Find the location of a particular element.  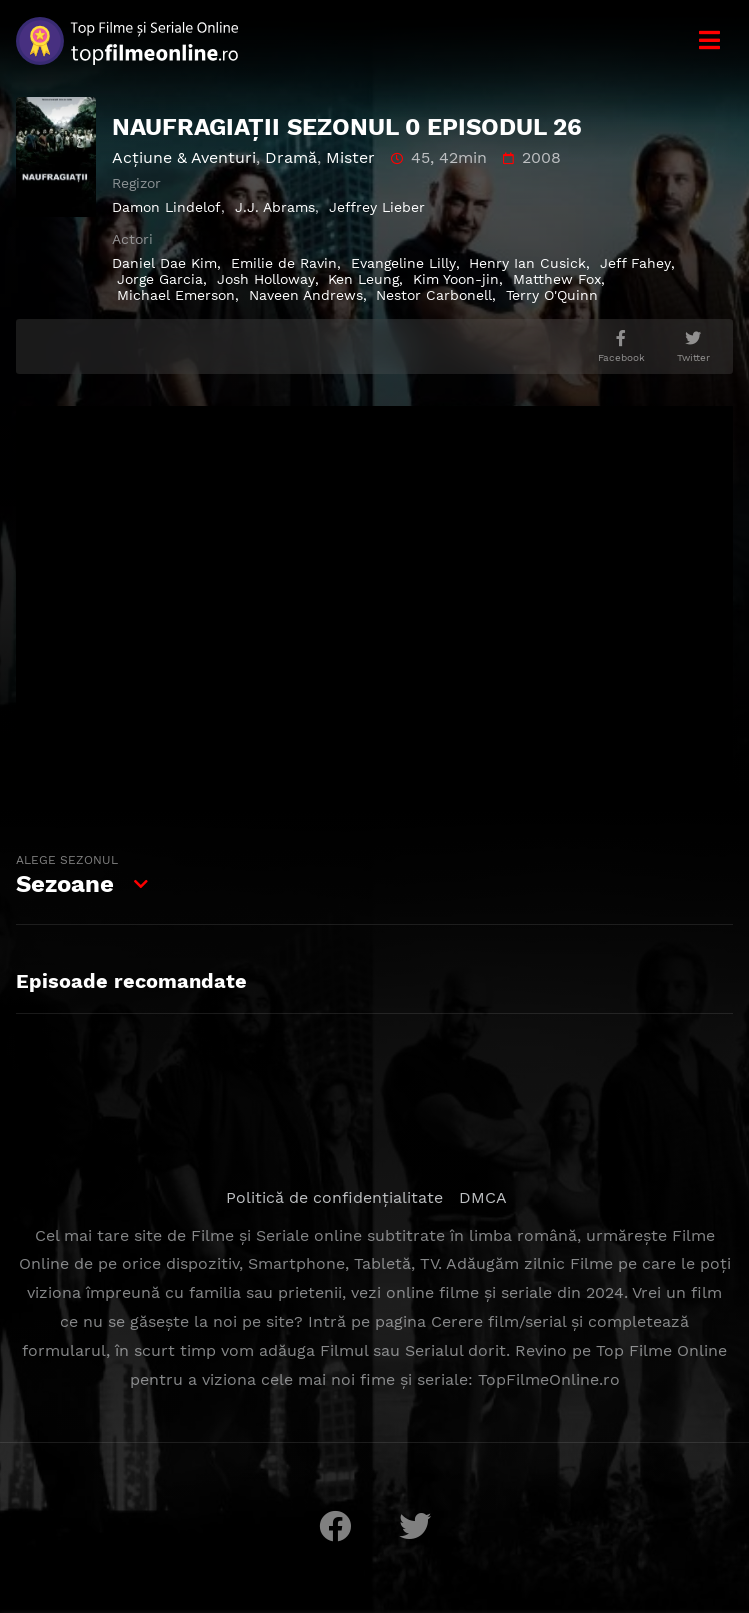

Kim Yoon-jin is located at coordinates (456, 279).